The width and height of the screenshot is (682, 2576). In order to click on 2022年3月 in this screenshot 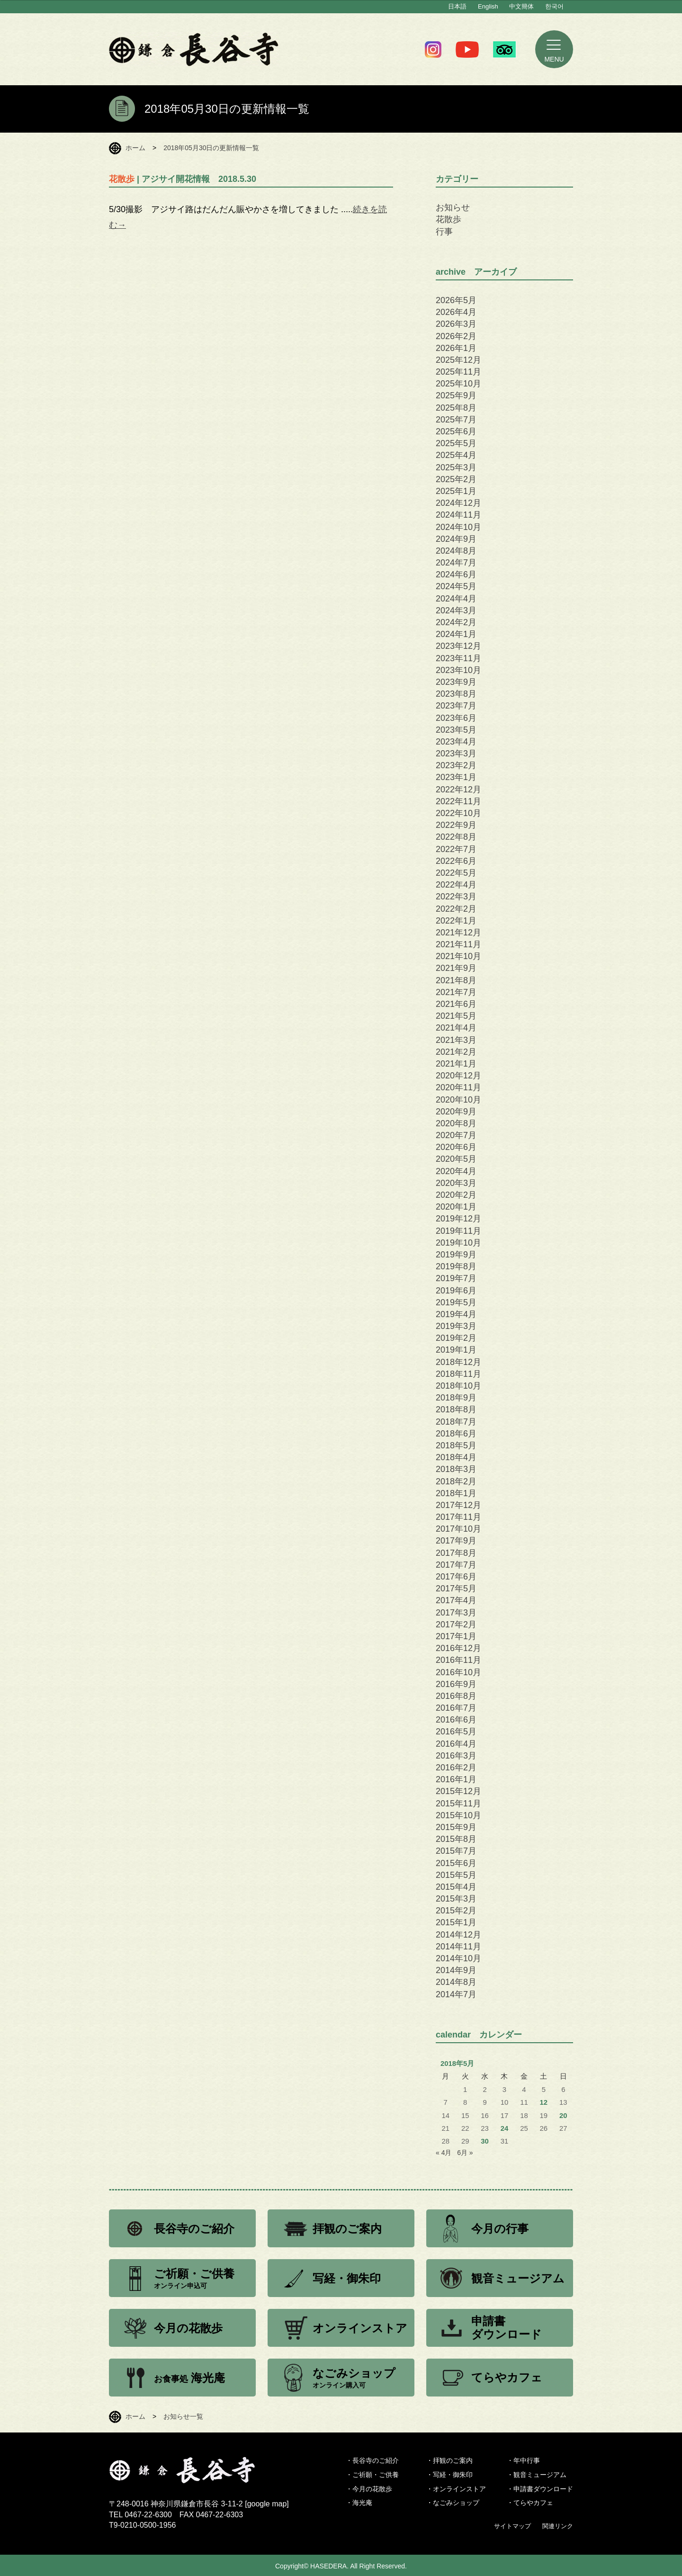, I will do `click(456, 896)`.